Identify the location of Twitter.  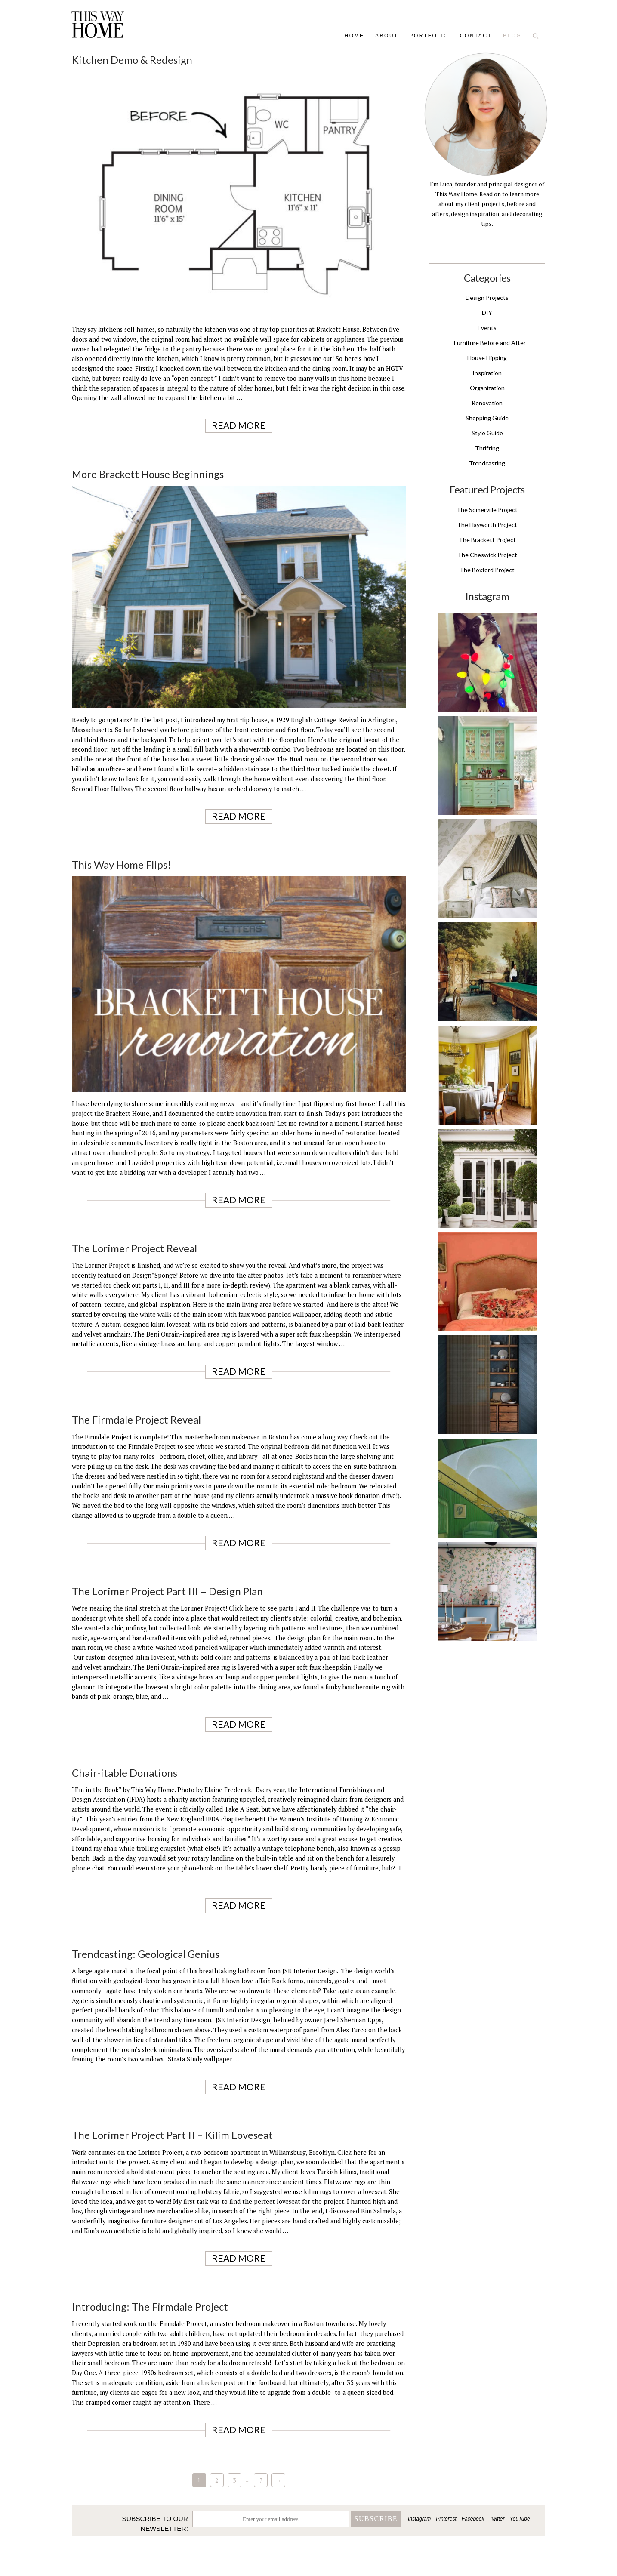
(496, 2519).